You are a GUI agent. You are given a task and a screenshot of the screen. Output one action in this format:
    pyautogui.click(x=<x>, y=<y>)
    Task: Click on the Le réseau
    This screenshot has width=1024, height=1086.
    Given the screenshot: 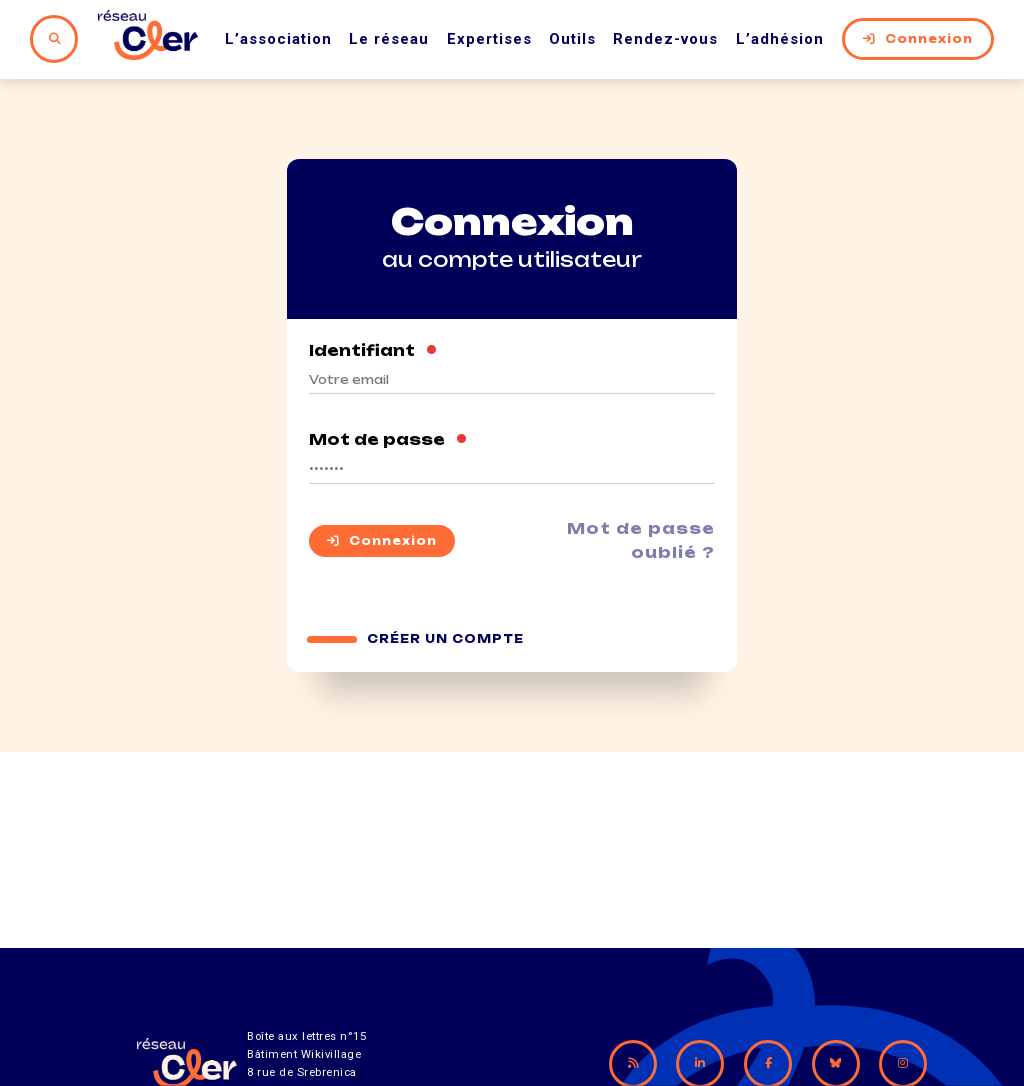 What is the action you would take?
    pyautogui.click(x=389, y=39)
    